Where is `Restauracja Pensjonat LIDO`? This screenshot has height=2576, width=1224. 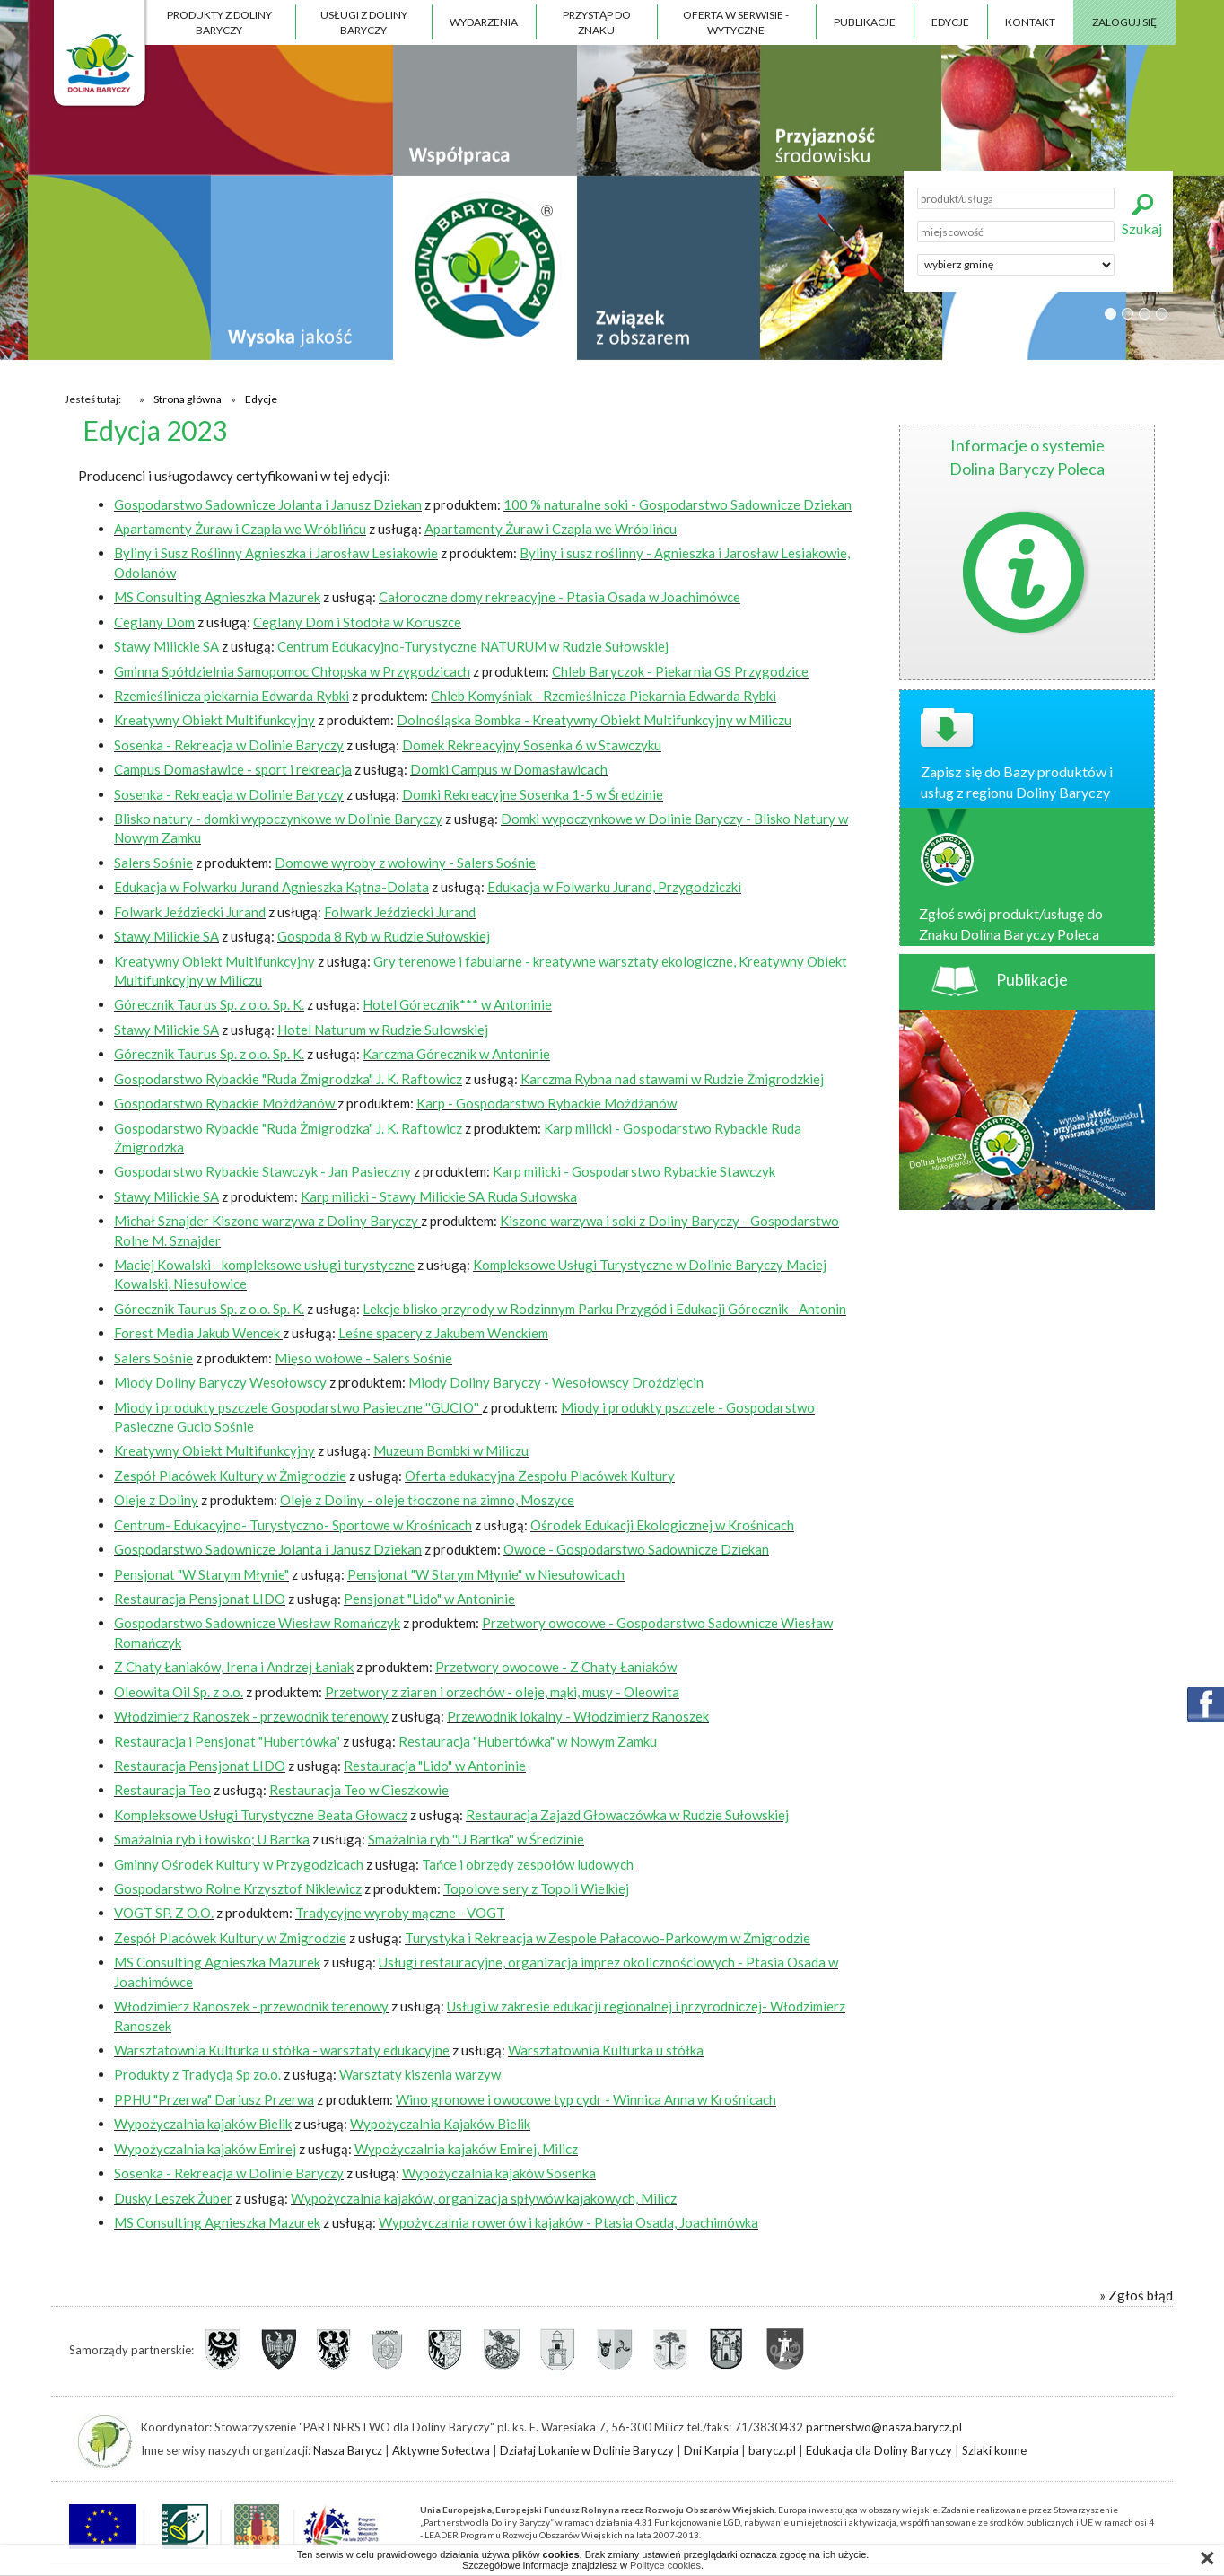
Restauracja Pensjonat LIDO is located at coordinates (199, 1598).